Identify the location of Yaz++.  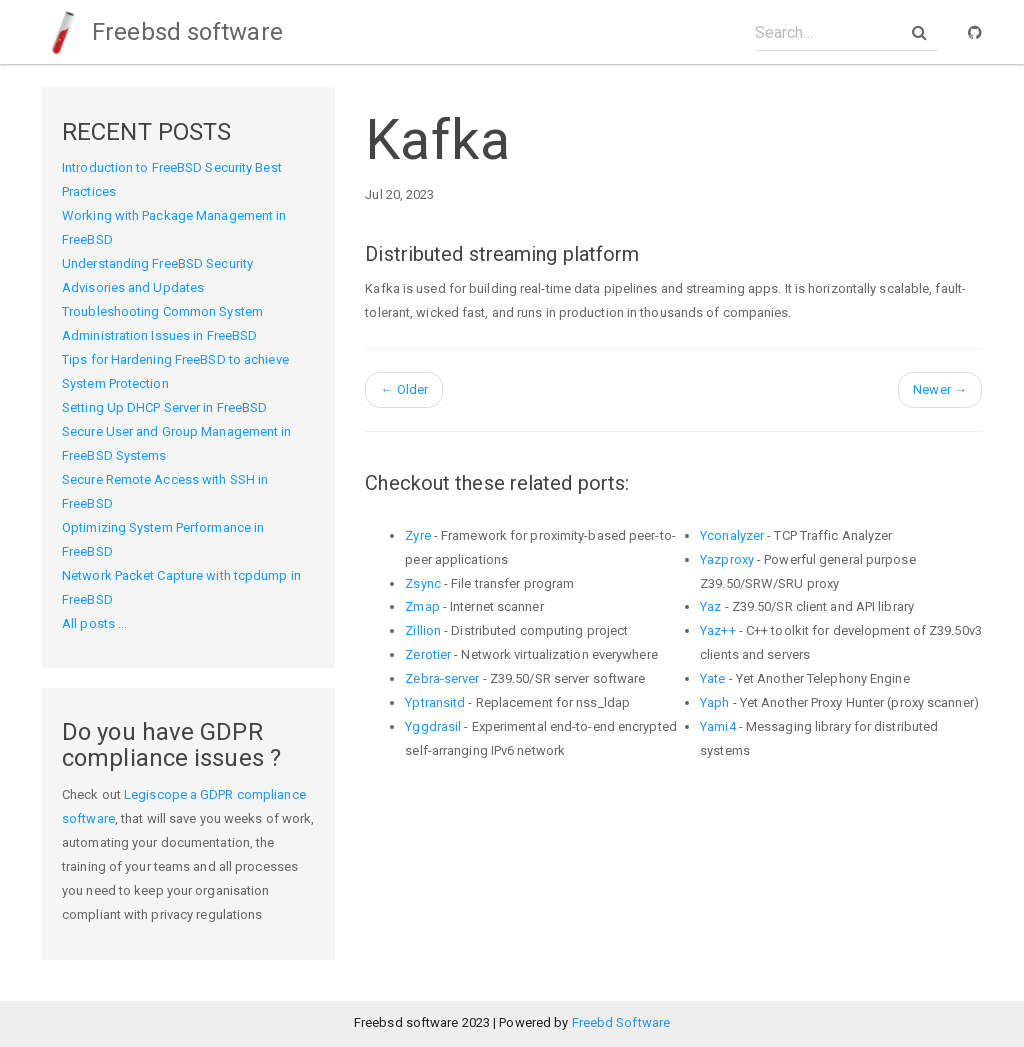
(718, 630).